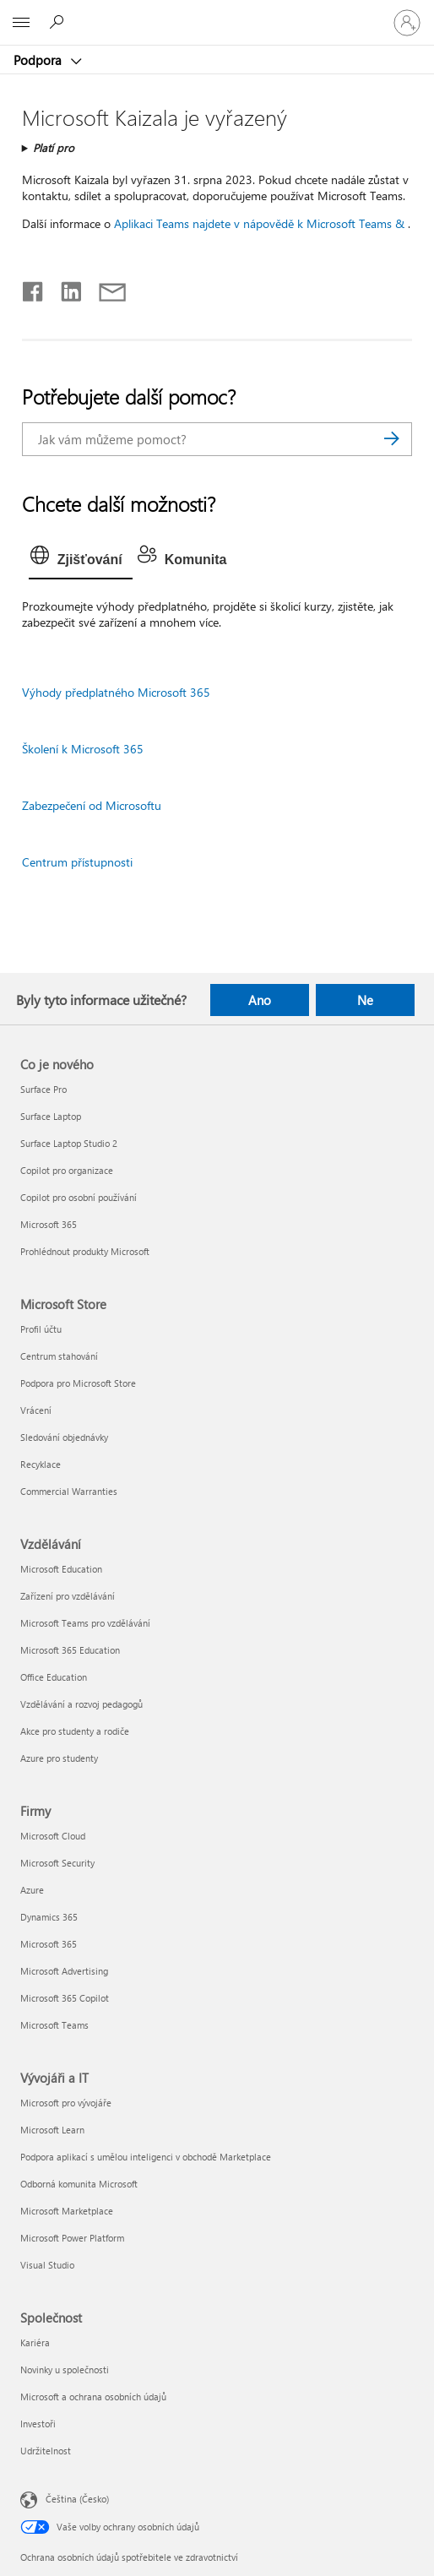  What do you see at coordinates (70, 1650) in the screenshot?
I see `Microsoft 365 Education [Microsoft 365 Education Vzdělávání]` at bounding box center [70, 1650].